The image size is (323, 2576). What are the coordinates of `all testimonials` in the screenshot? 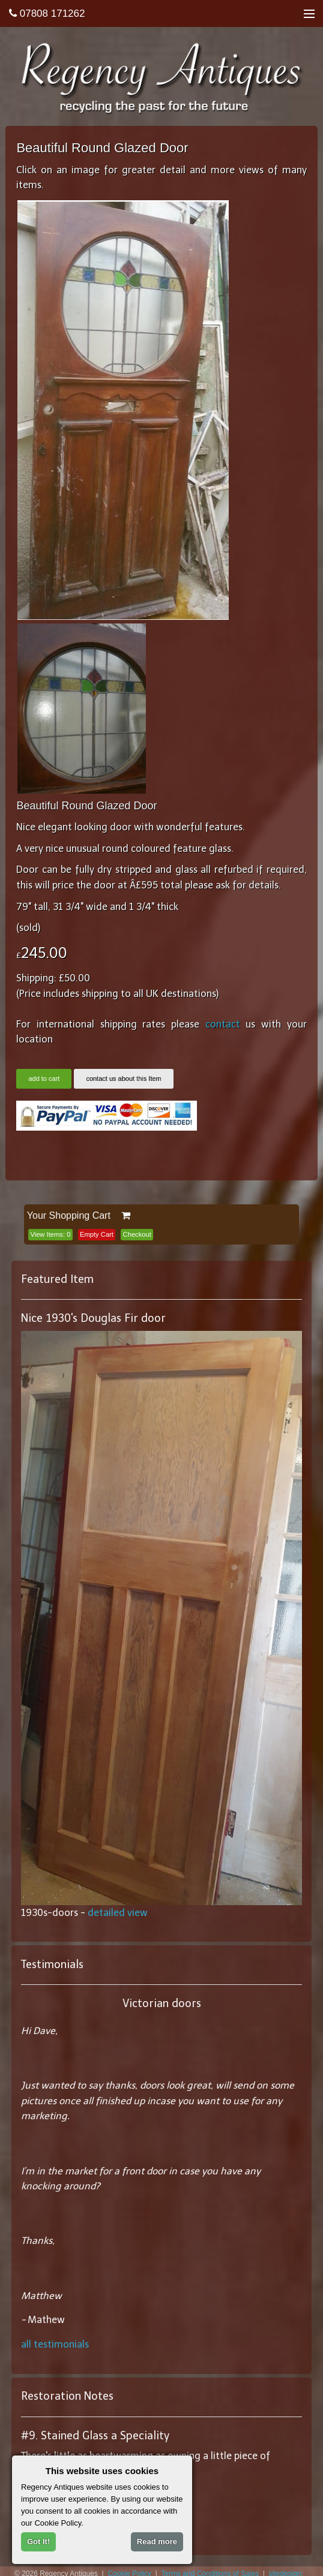 It's located at (55, 2344).